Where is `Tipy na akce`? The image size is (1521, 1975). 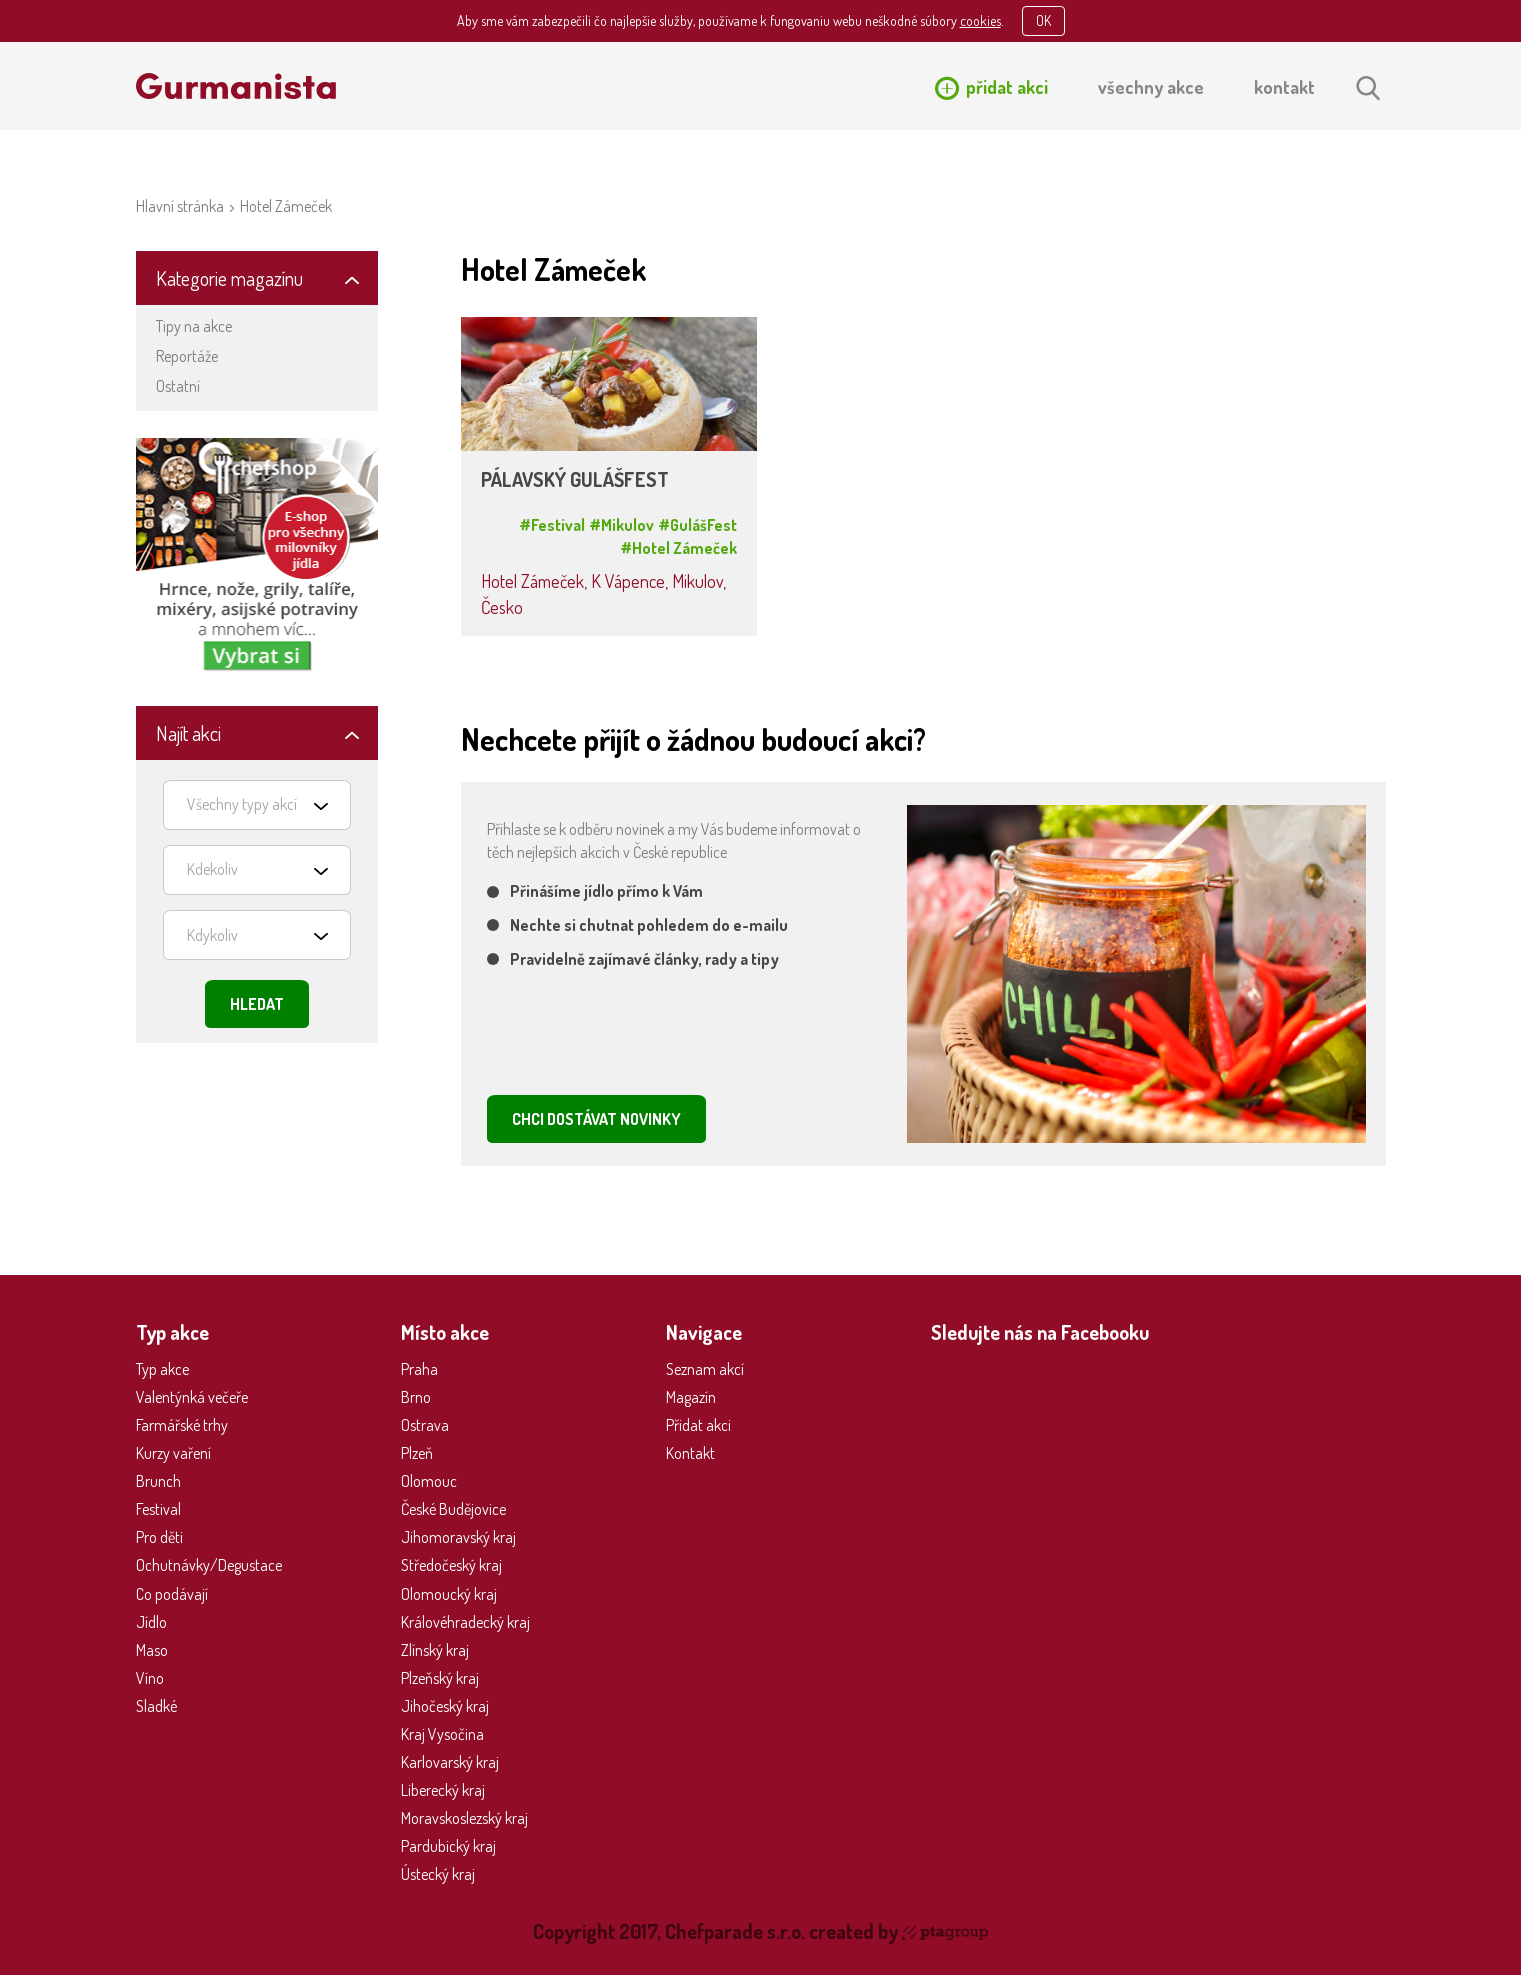
Tipy na akce is located at coordinates (194, 326).